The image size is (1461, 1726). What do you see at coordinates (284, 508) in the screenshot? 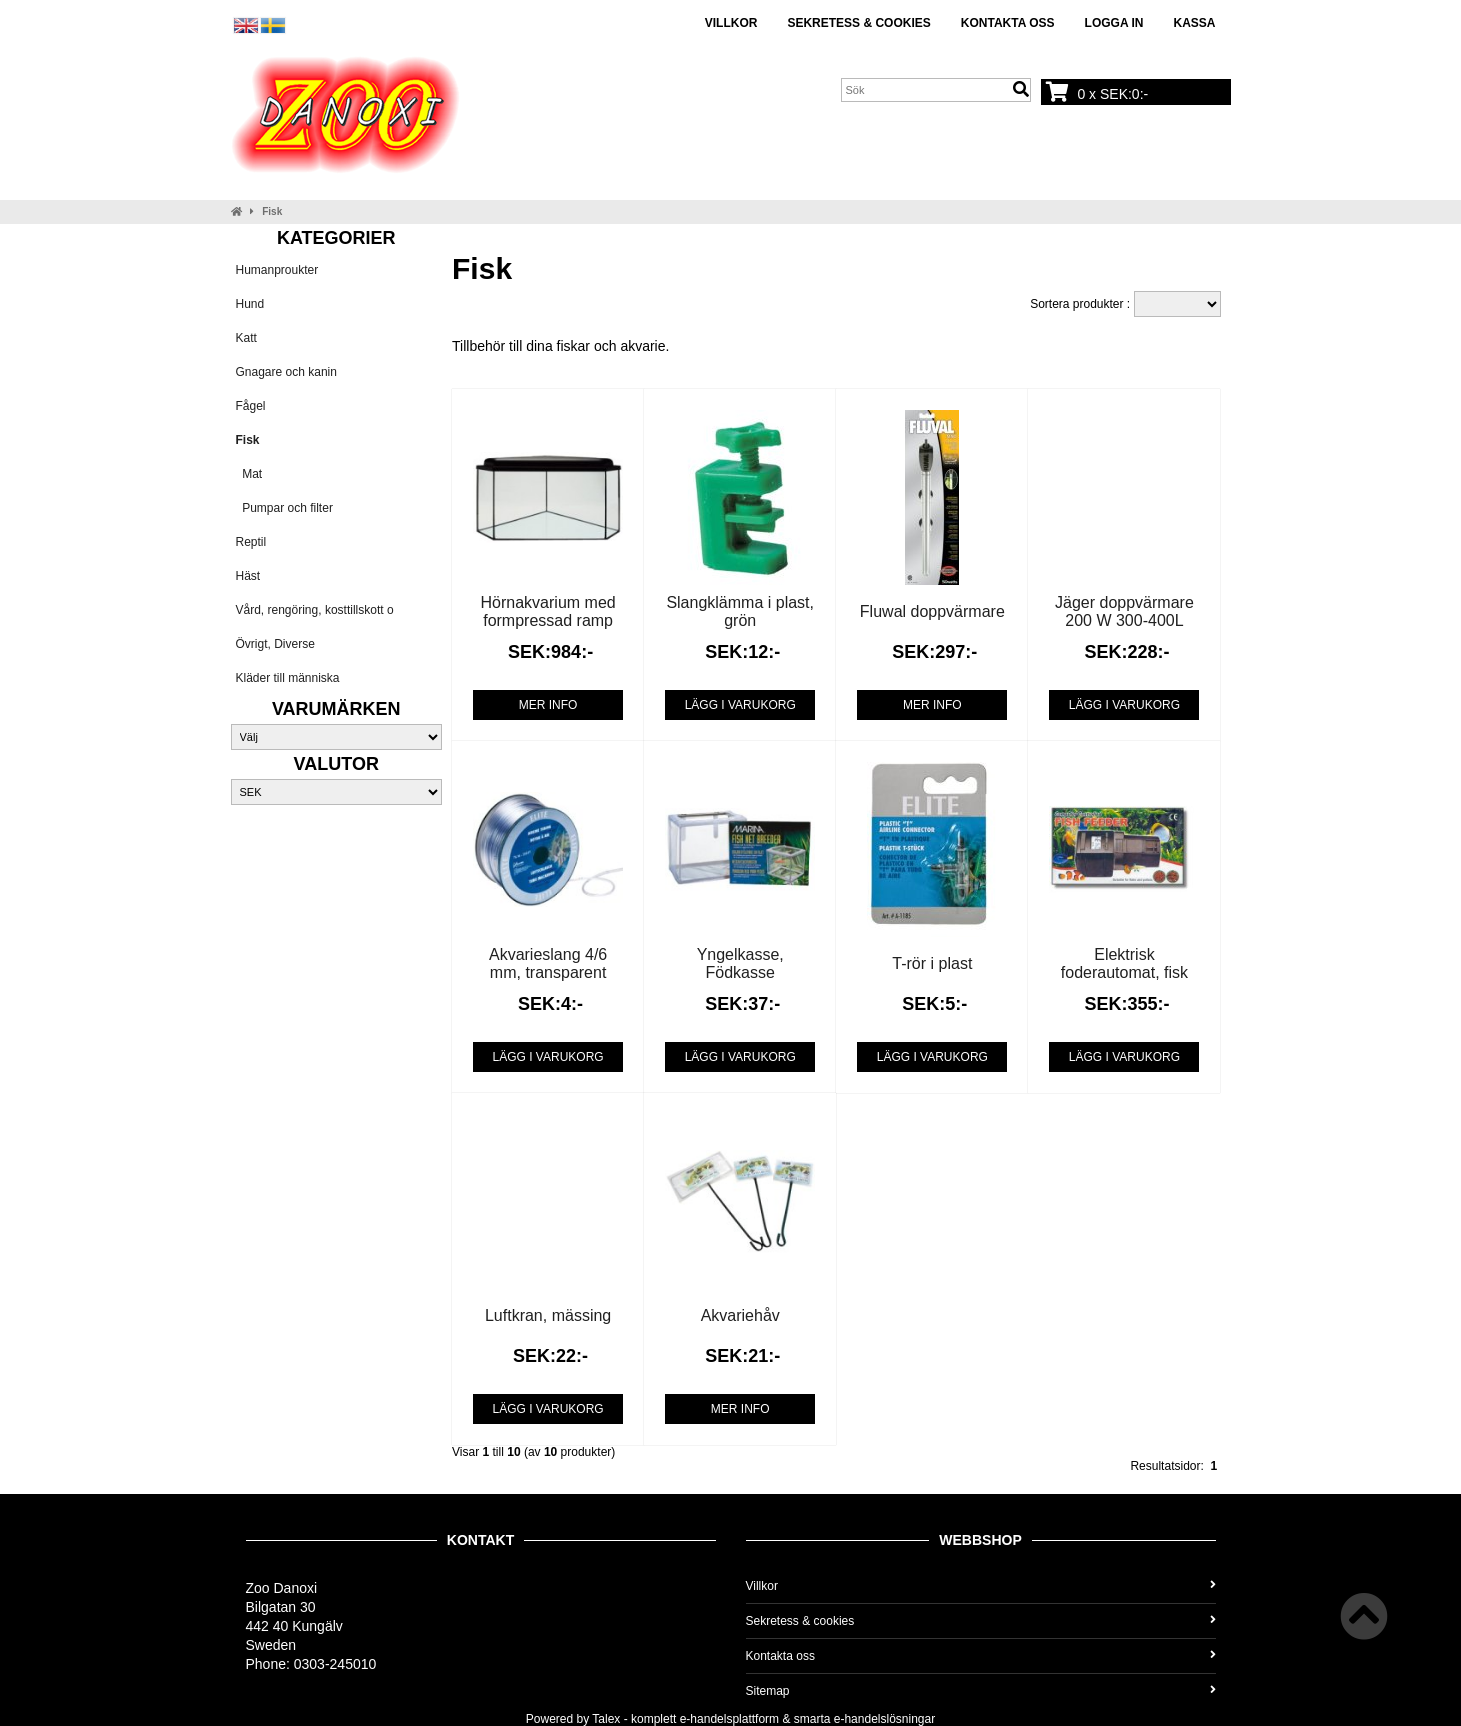
I see `Pumpar och filter` at bounding box center [284, 508].